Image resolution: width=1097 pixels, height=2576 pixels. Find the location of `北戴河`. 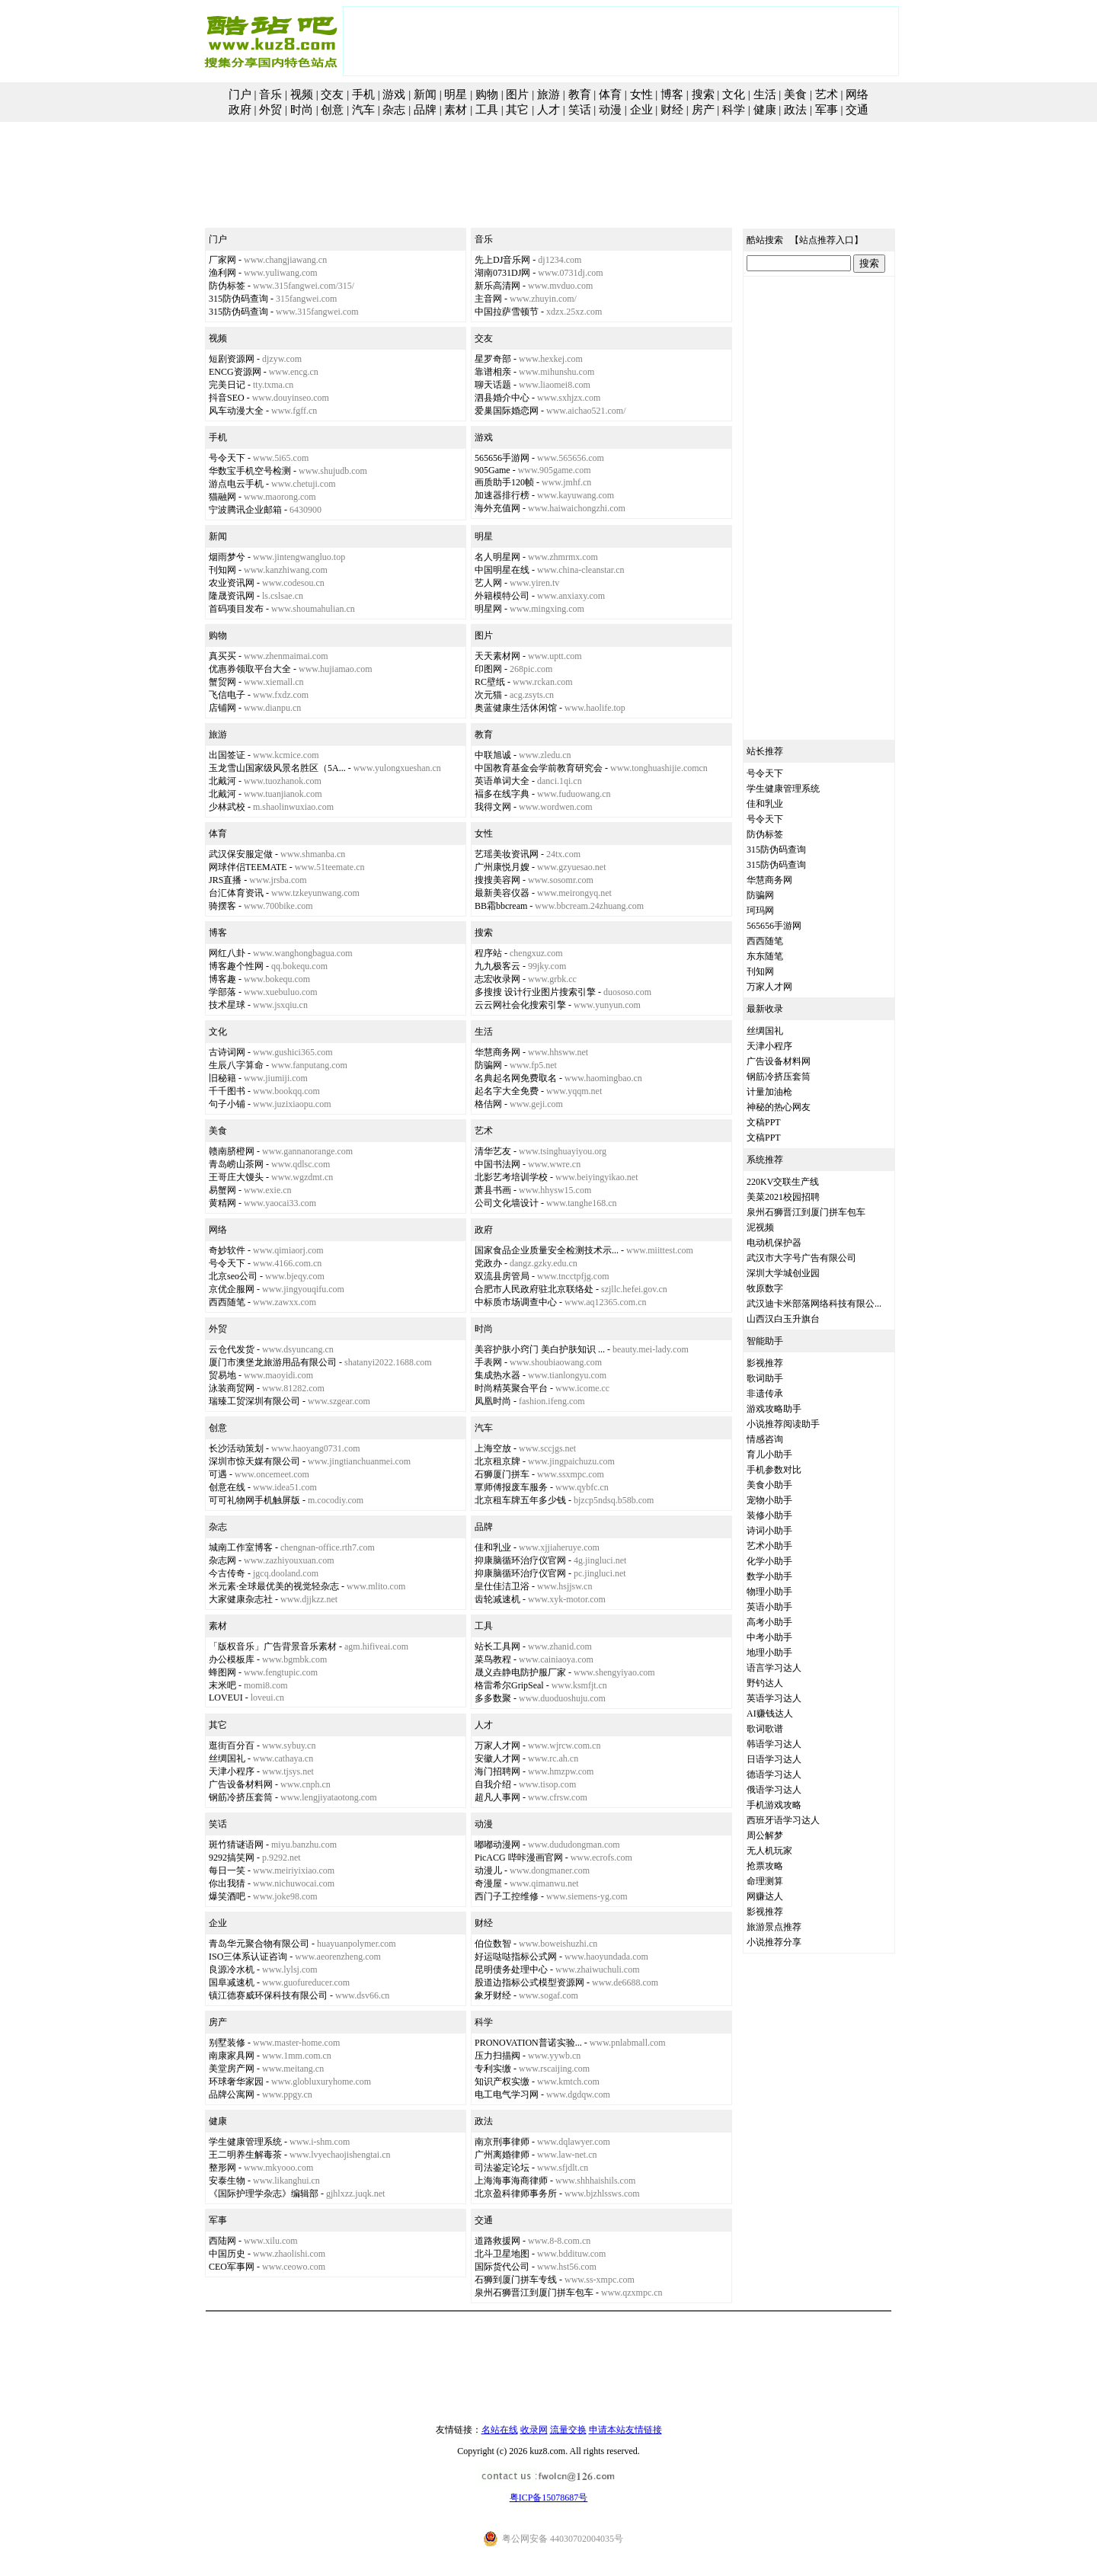

北戴河 is located at coordinates (222, 781).